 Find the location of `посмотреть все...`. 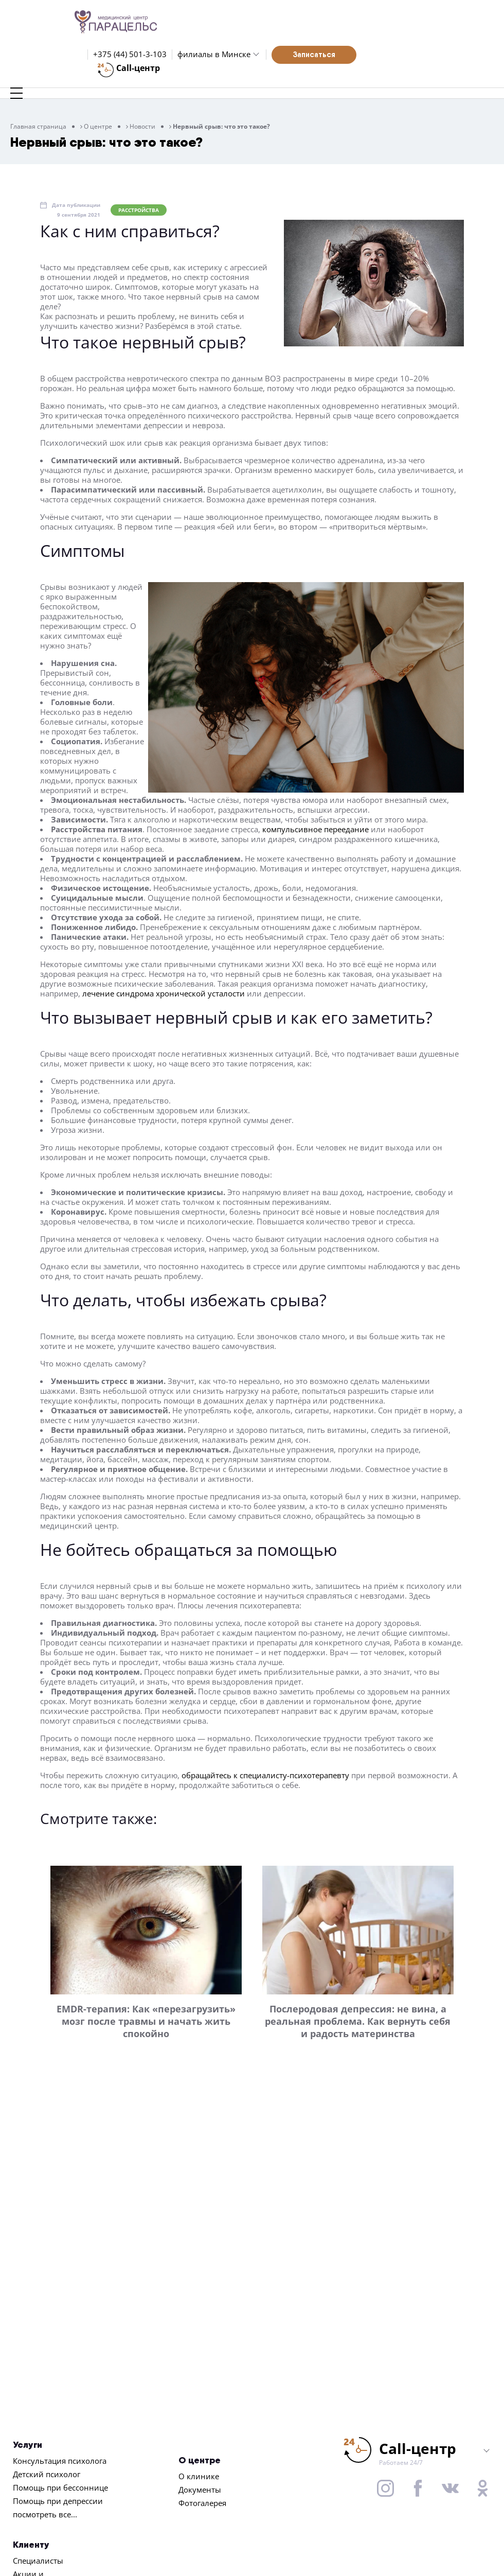

посмотреть все... is located at coordinates (45, 2514).